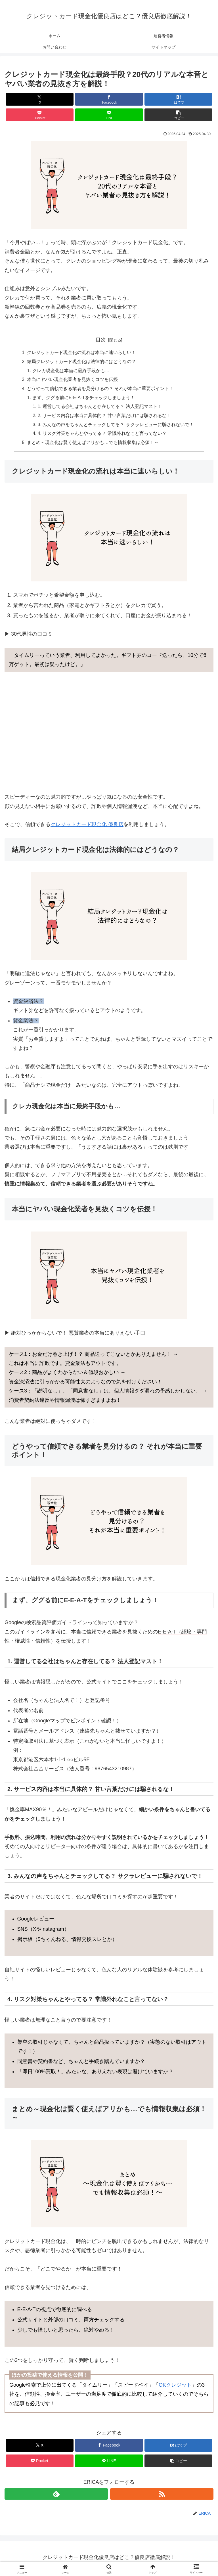 The image size is (218, 2576). What do you see at coordinates (100, 408) in the screenshot?
I see `1. 運営してる会社はちゃんと存在してる？ 法人登記マスト！` at bounding box center [100, 408].